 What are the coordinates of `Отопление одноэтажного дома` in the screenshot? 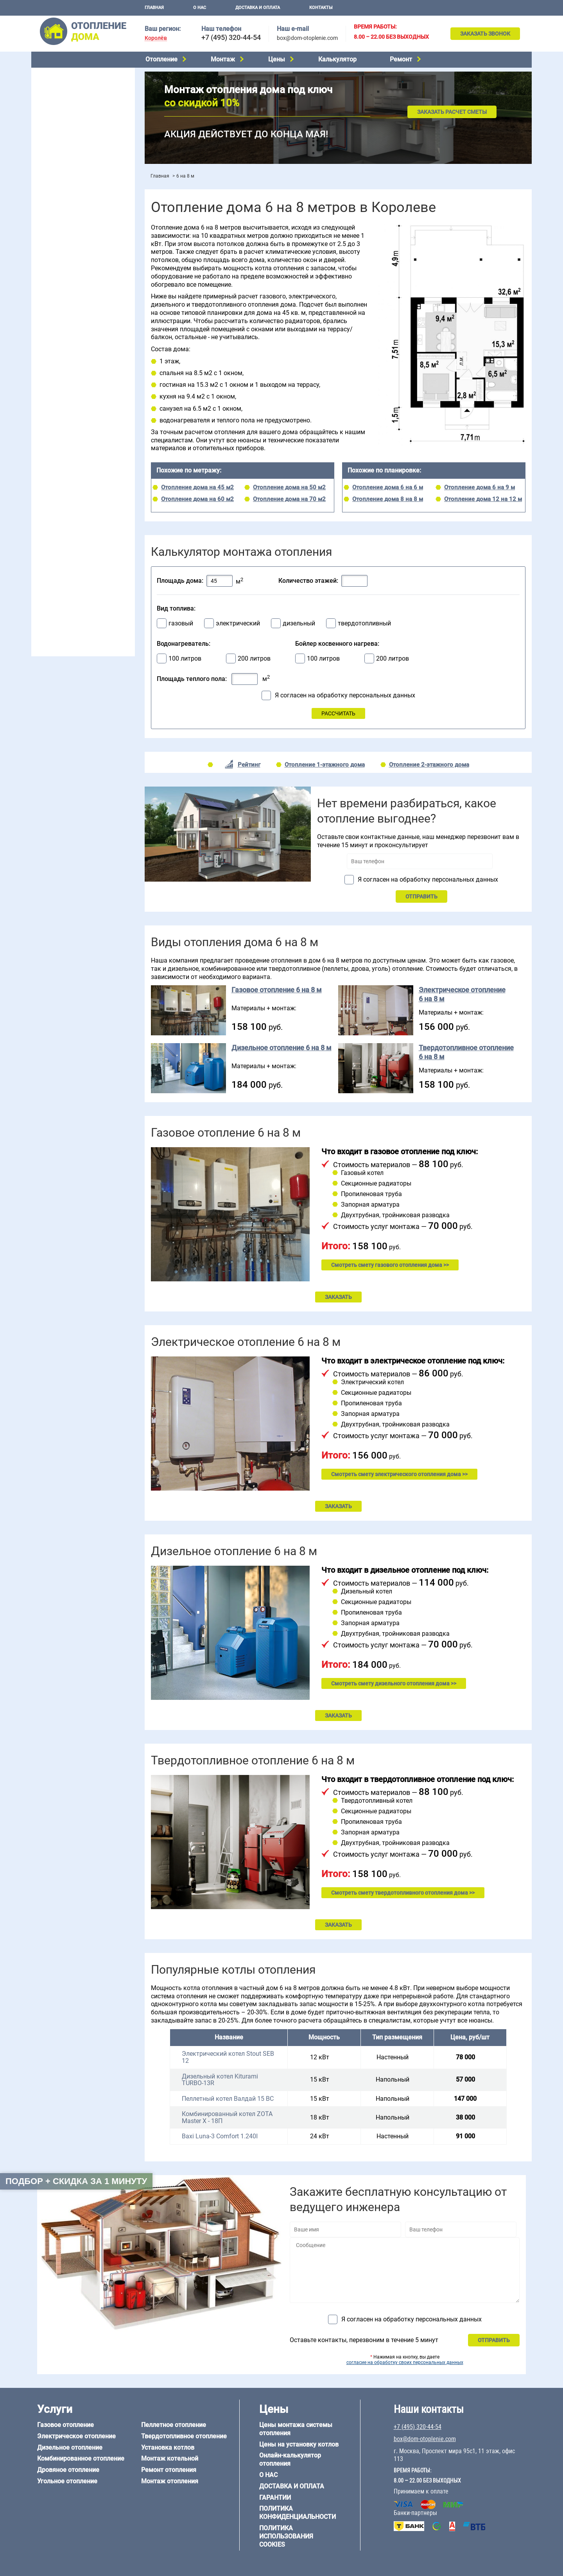 It's located at (76, 306).